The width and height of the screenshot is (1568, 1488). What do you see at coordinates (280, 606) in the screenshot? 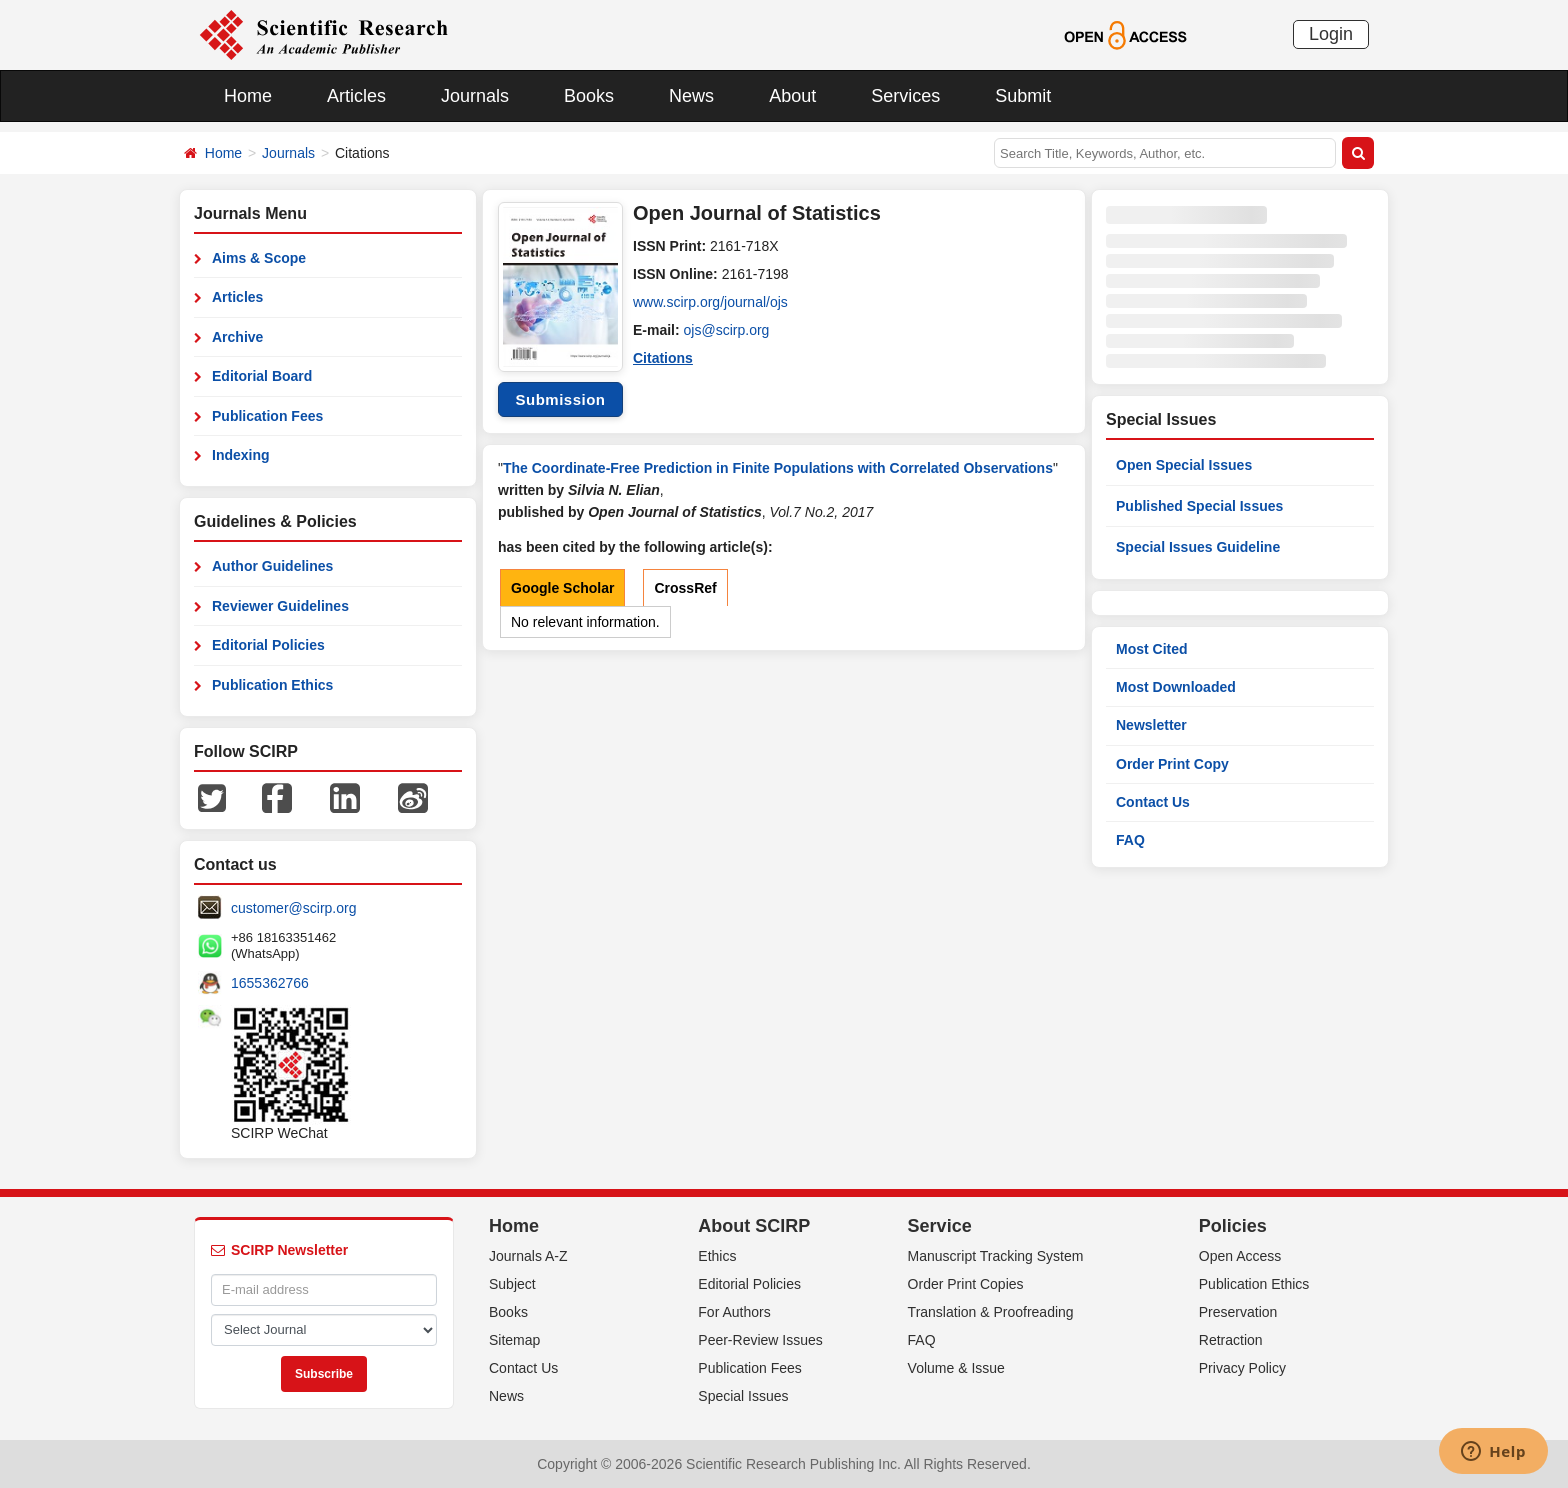
I see `Reviewer Guidelines` at bounding box center [280, 606].